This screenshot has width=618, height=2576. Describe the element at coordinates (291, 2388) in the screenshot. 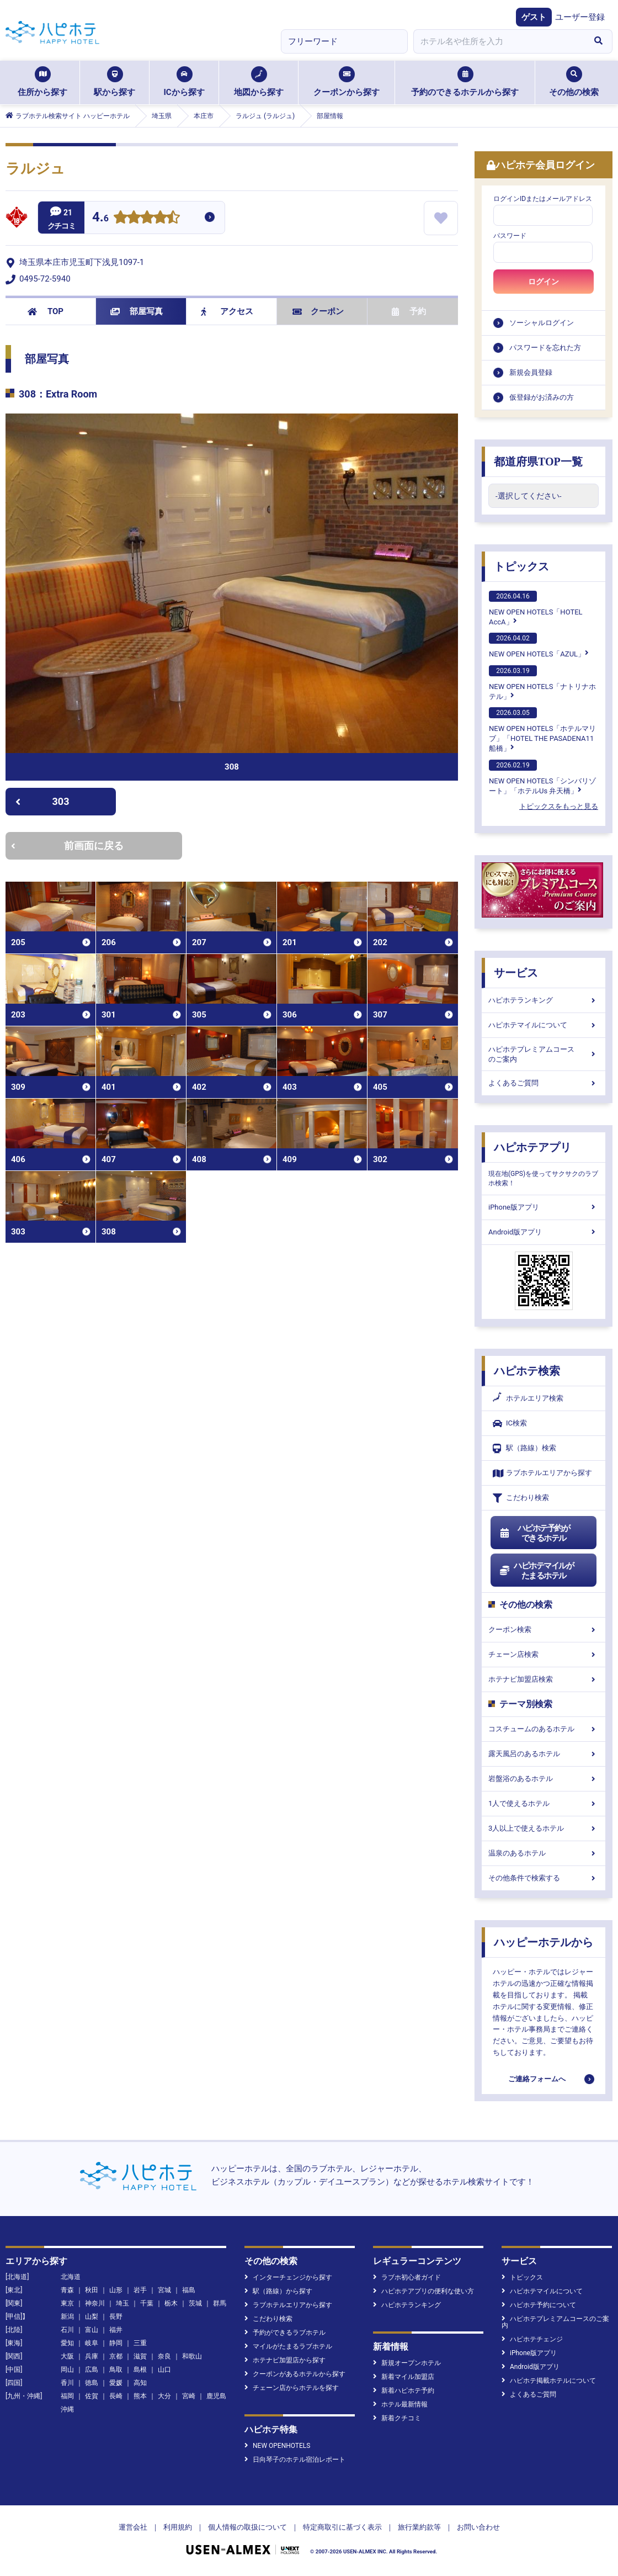

I see `チェーン店からホテルを探す` at that location.